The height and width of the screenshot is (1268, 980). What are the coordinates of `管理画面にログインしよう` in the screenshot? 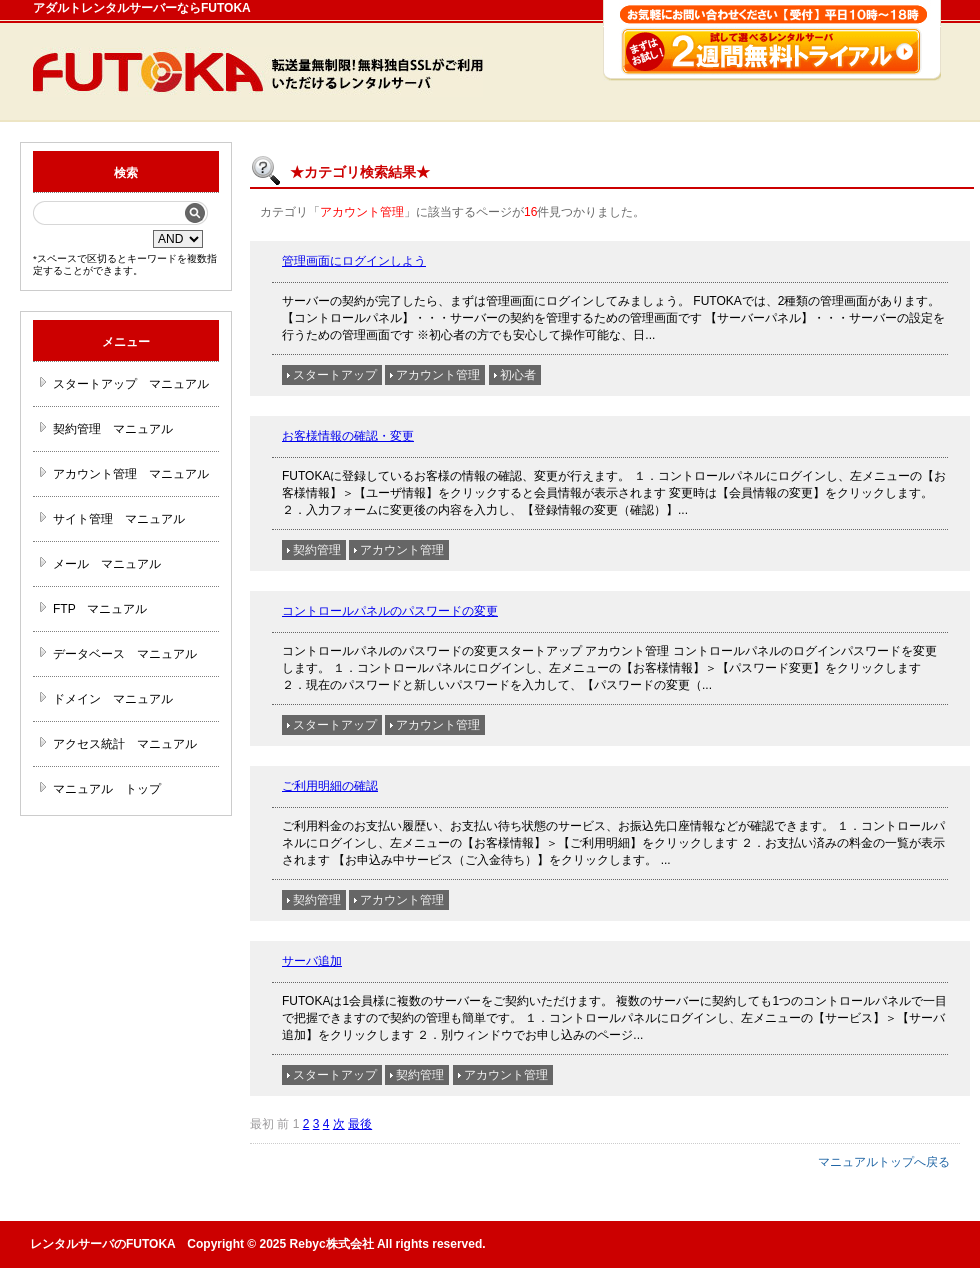 It's located at (354, 261).